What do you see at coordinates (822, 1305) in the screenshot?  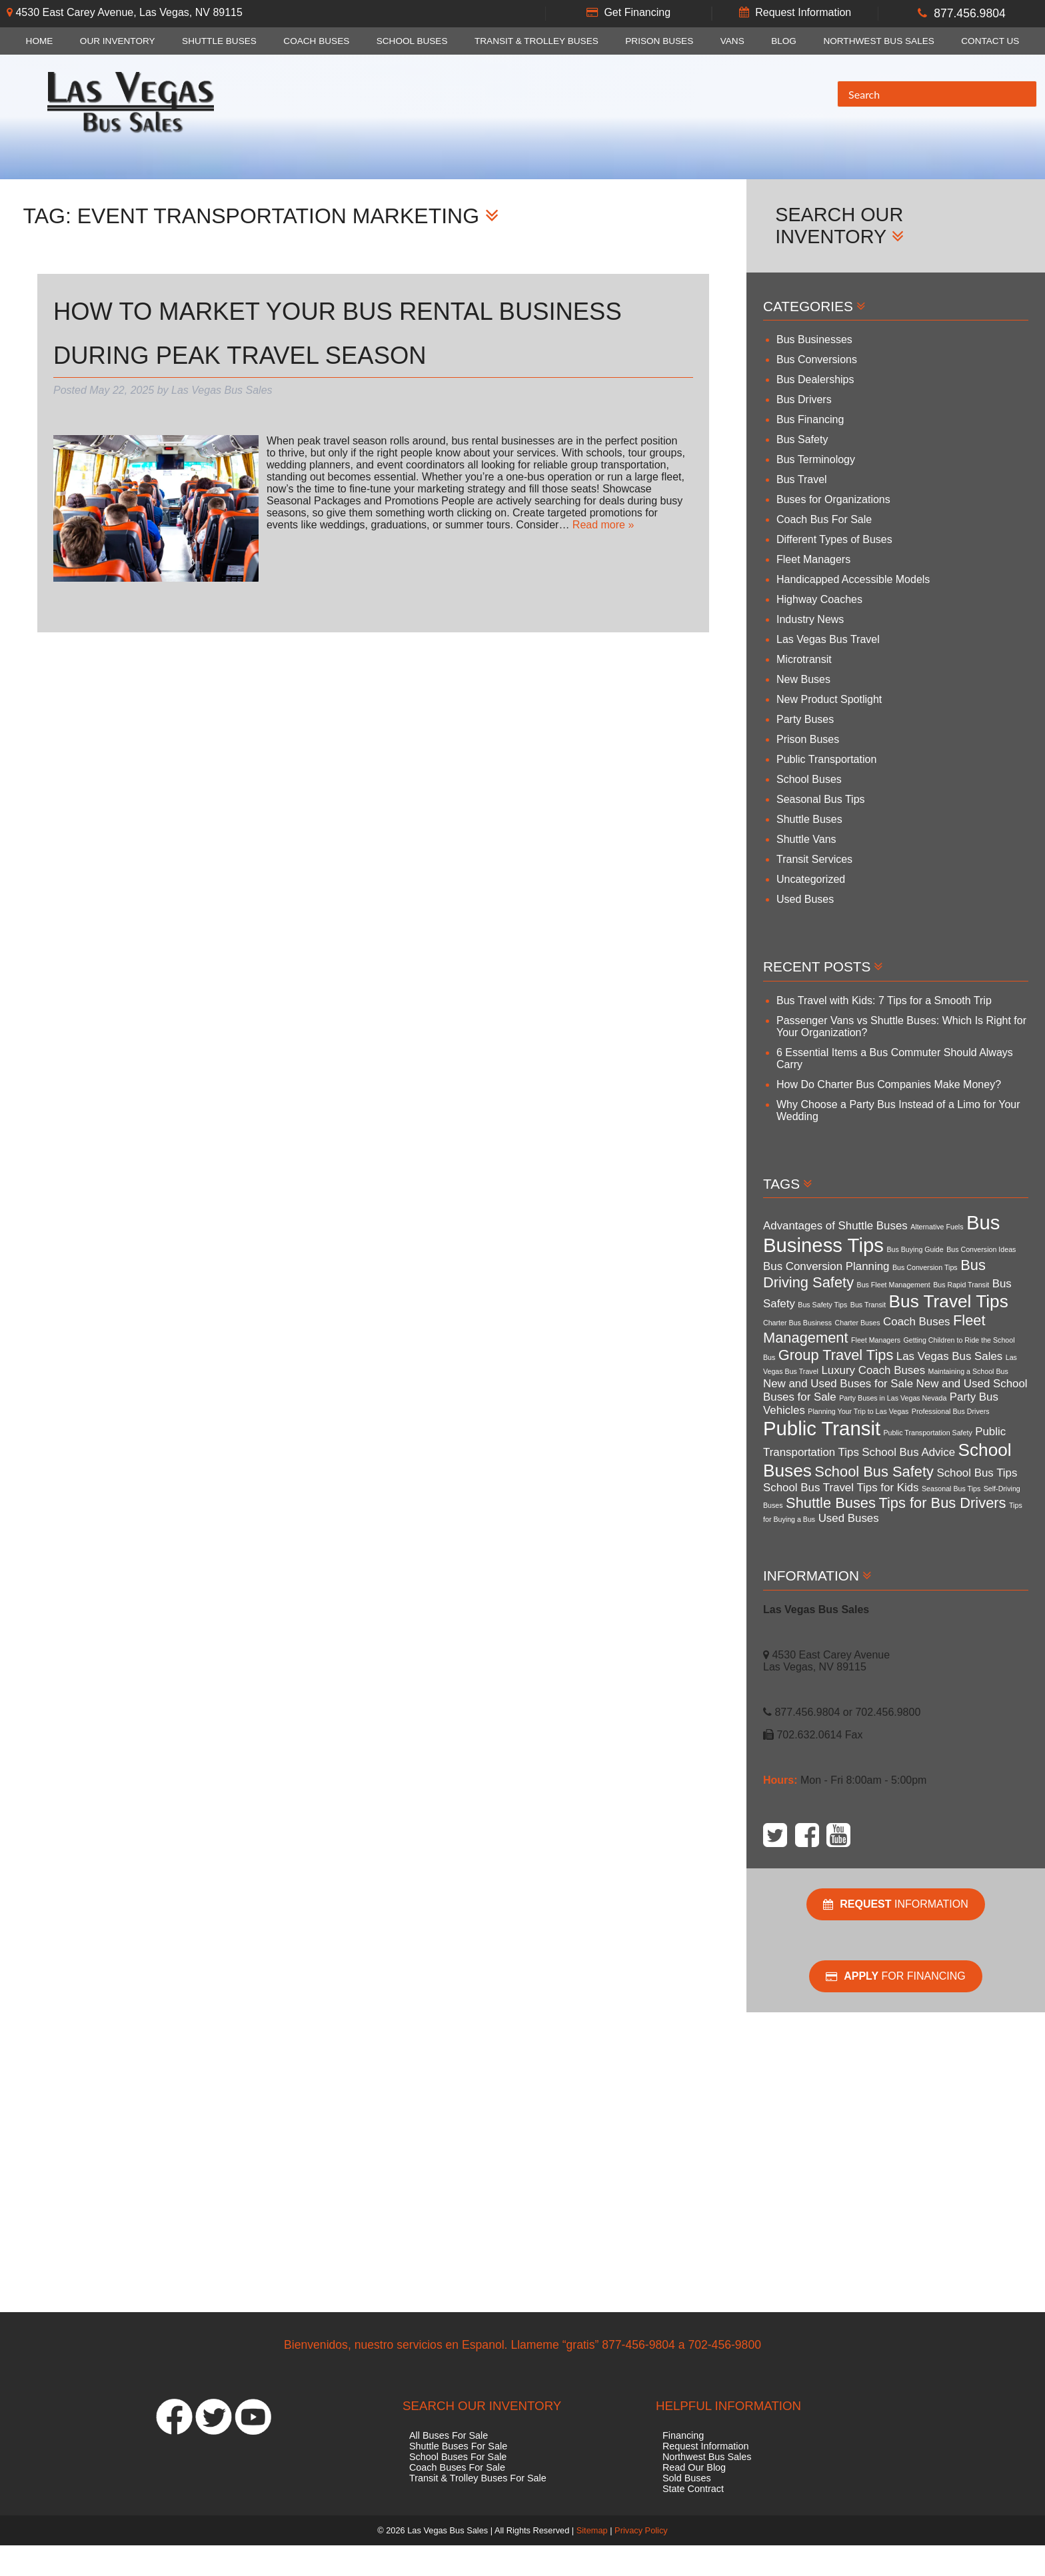 I see `Bus Safety Tips [Bus Safety Tips (3 items)]` at bounding box center [822, 1305].